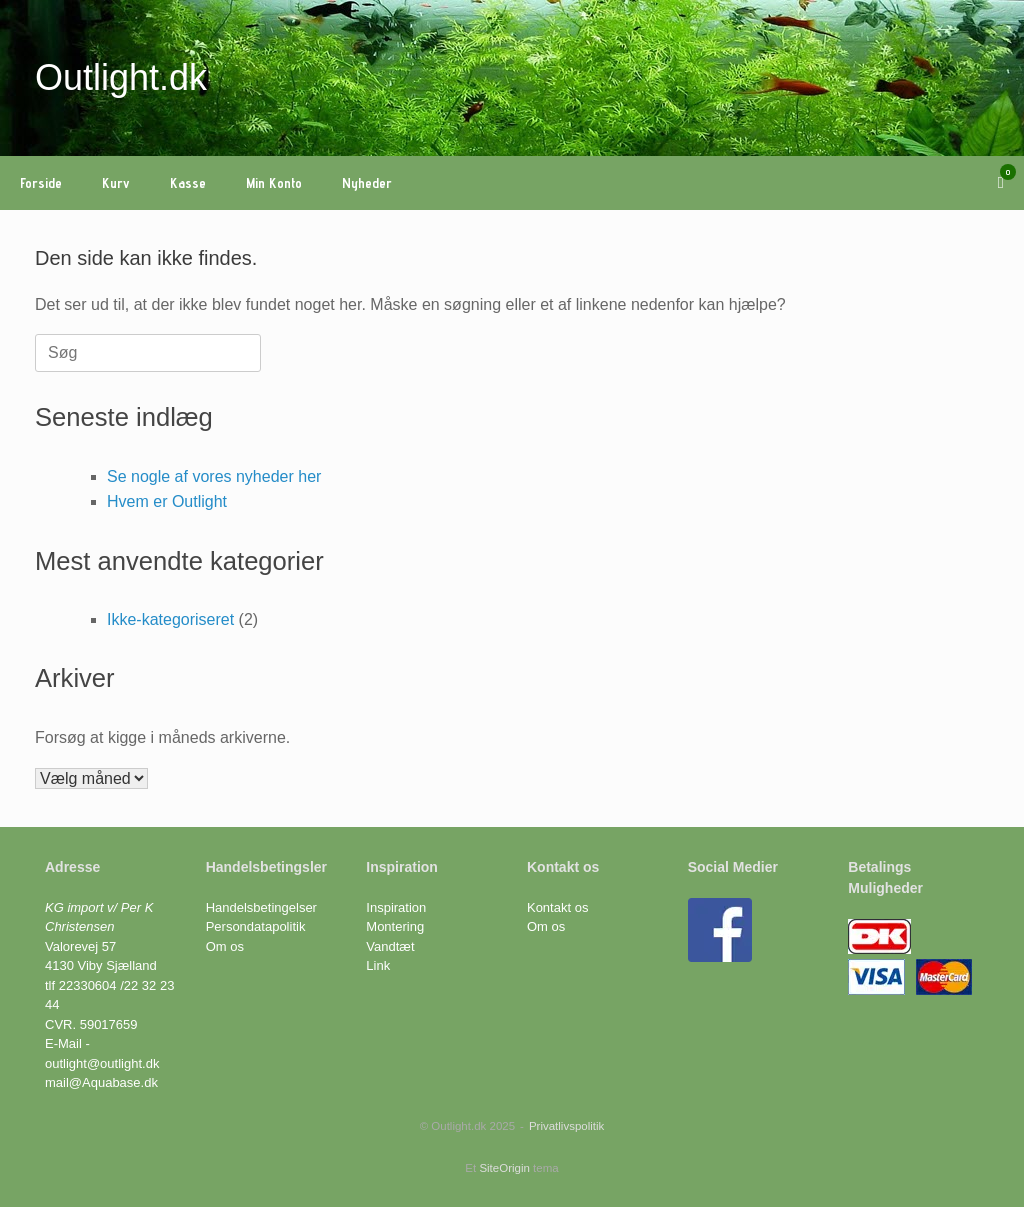  I want to click on Kurv, so click(116, 183).